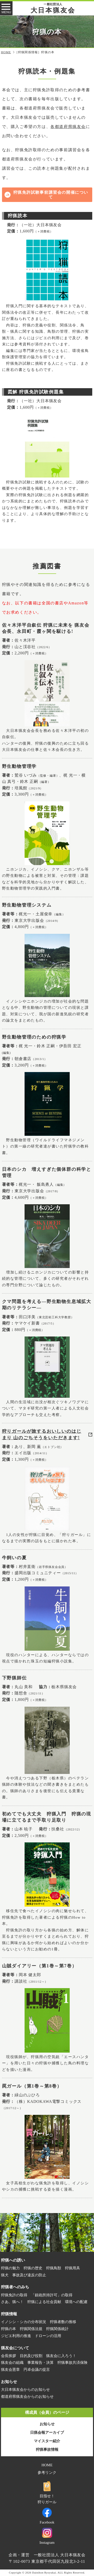 The height and width of the screenshot is (2576, 94). What do you see at coordinates (27, 2397) in the screenshot?
I see `都道府県猟友会からのお知らせ` at bounding box center [27, 2397].